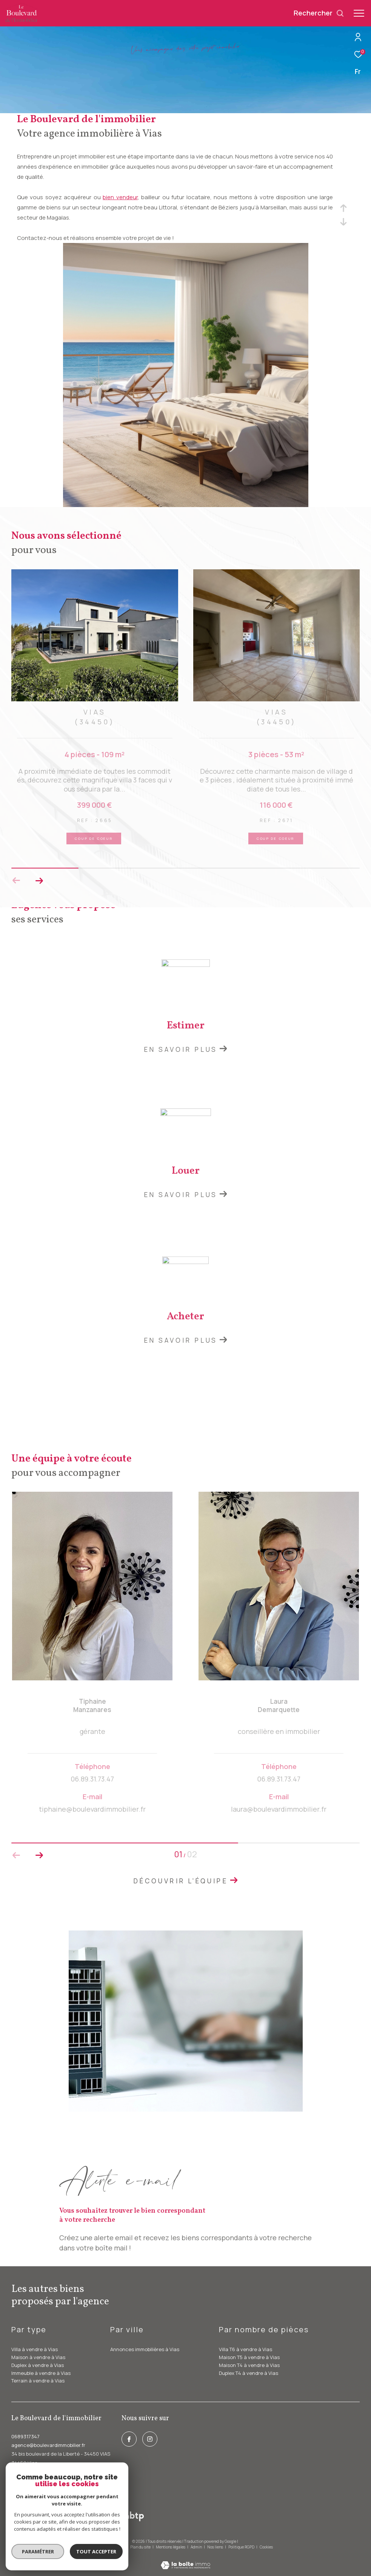 The height and width of the screenshot is (2576, 371). I want to click on agence@boulevardimmobilier.fr, so click(48, 2445).